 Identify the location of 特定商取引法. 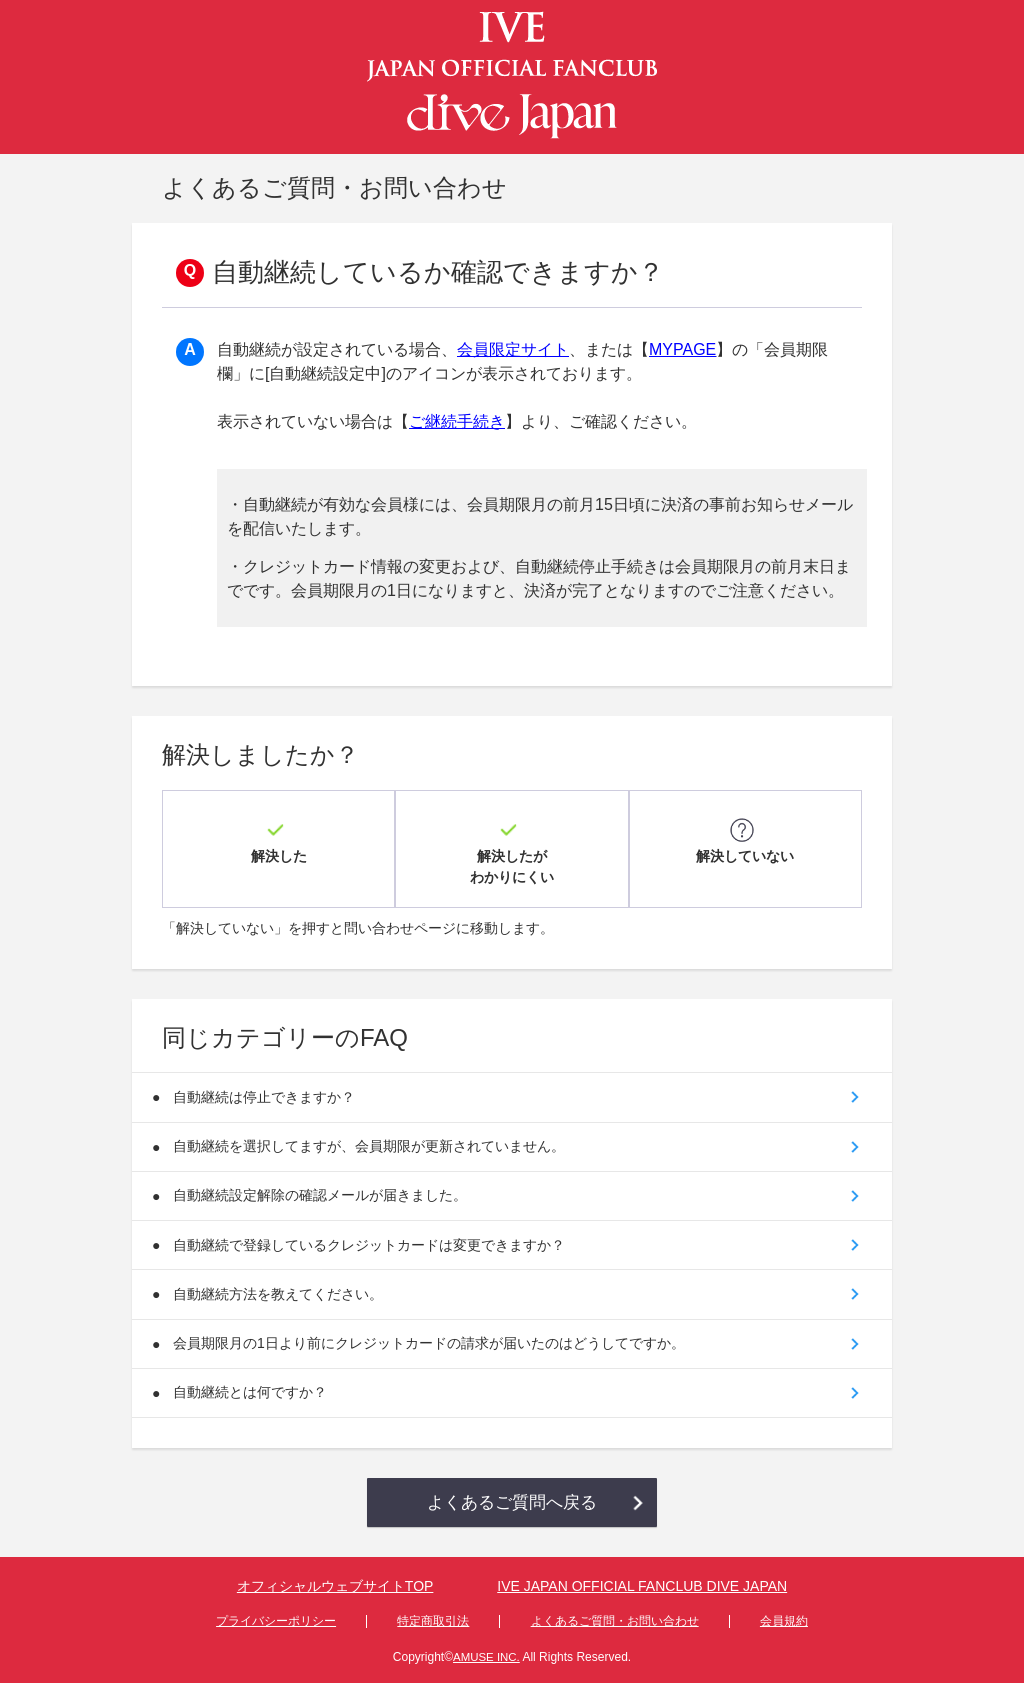
(433, 1619).